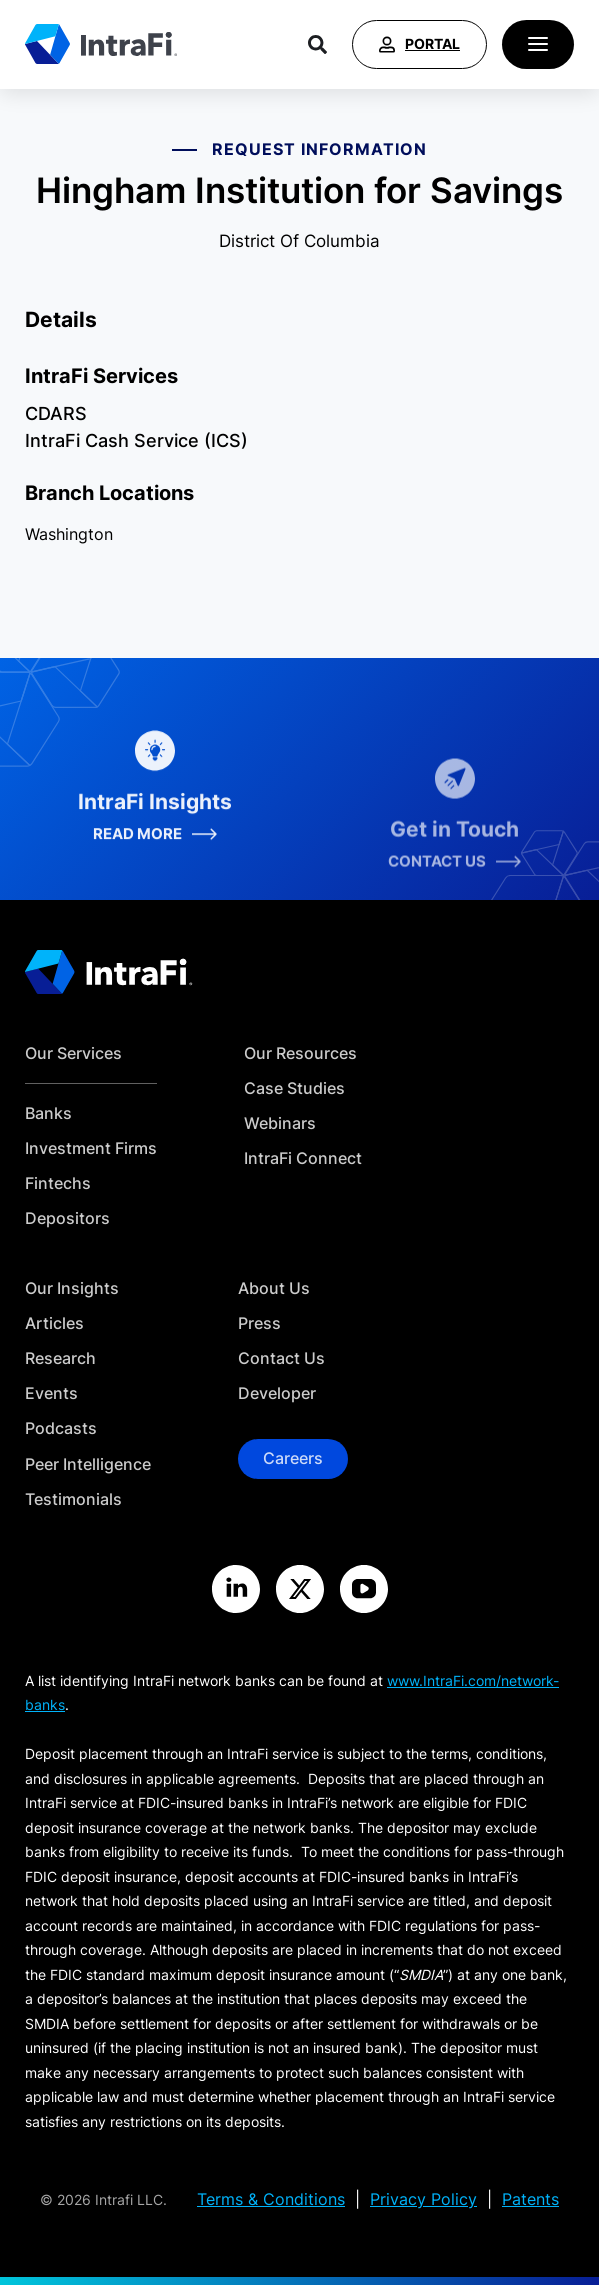  Describe the element at coordinates (73, 1053) in the screenshot. I see `Our Services` at that location.